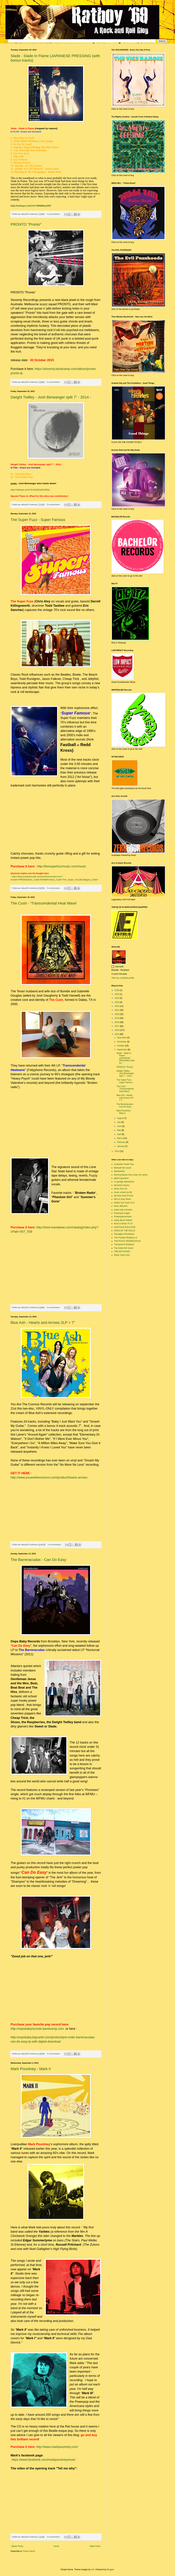 The image size is (175, 2576). What do you see at coordinates (121, 1045) in the screenshot?
I see `October` at bounding box center [121, 1045].